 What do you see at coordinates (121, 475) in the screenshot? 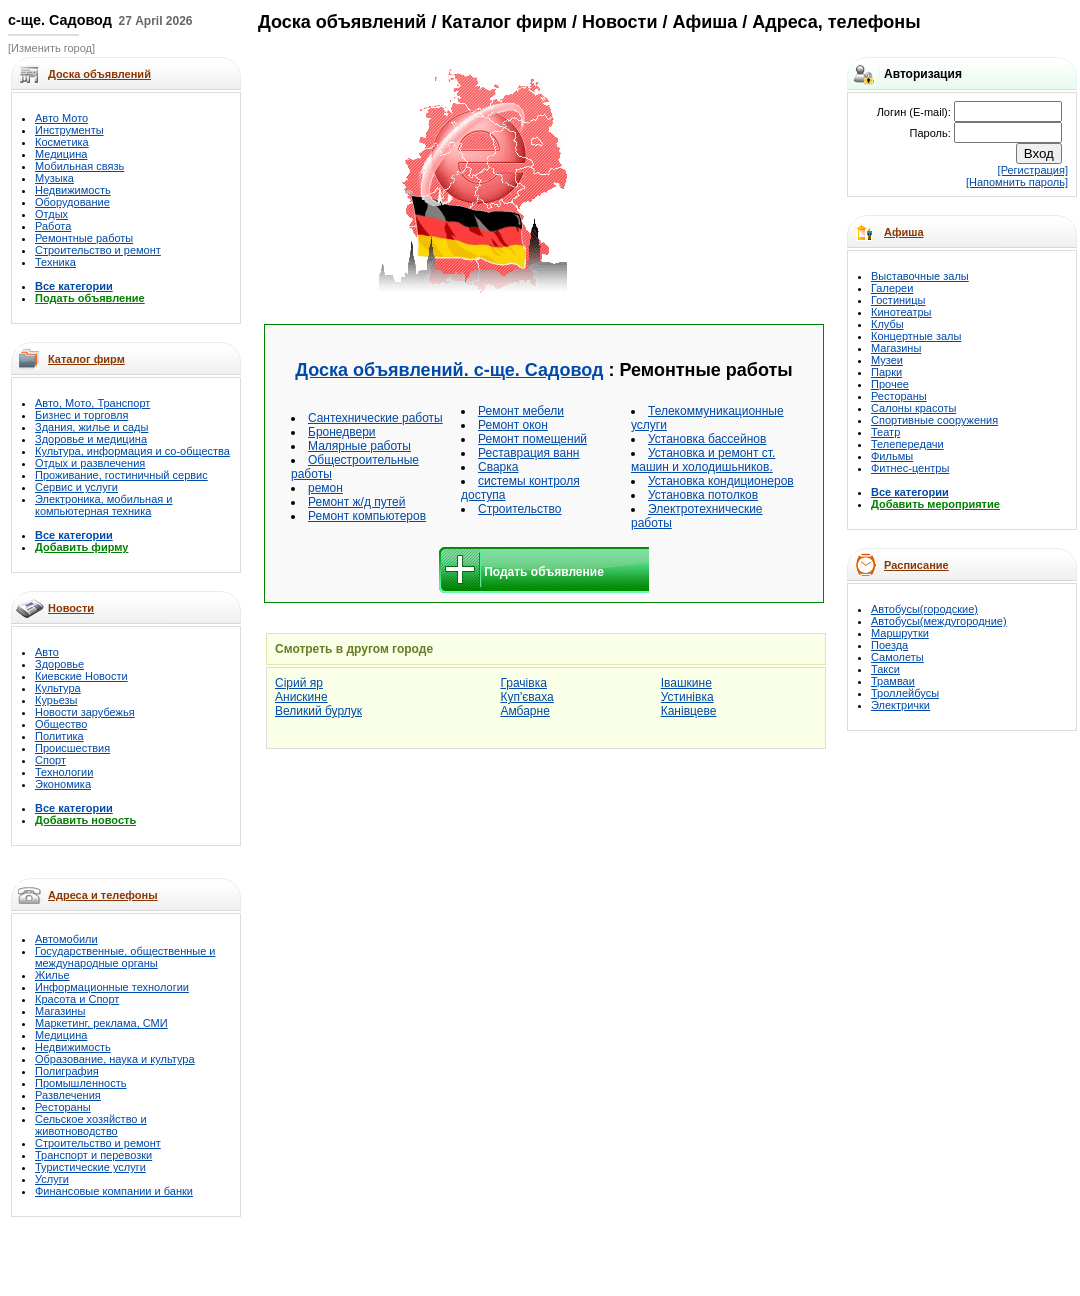
I see `Проживание, гостиничный сервис` at bounding box center [121, 475].